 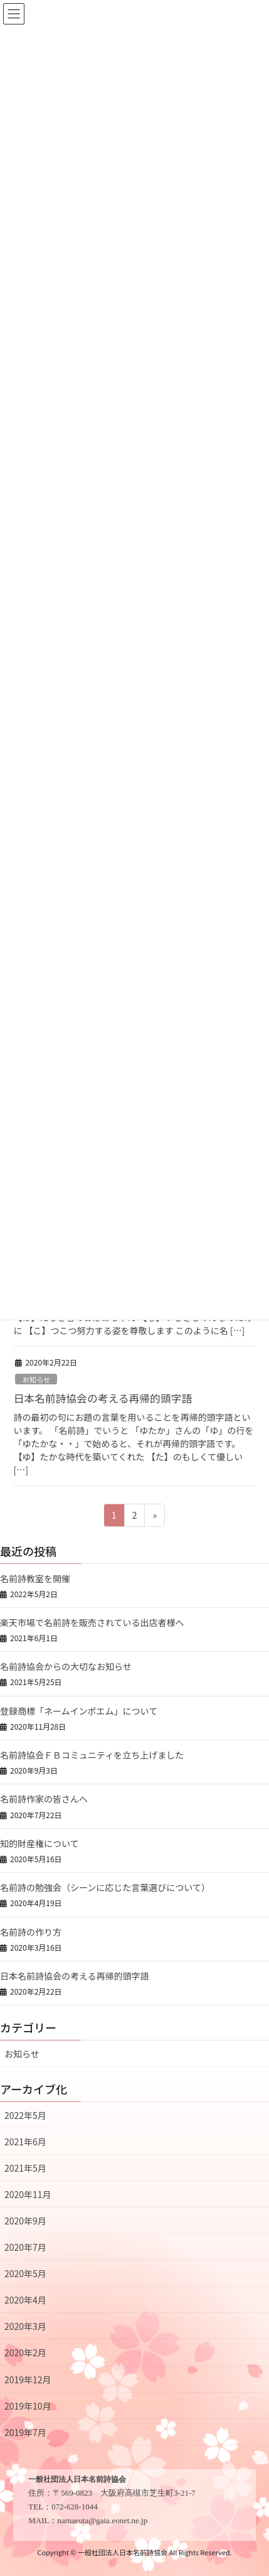 I want to click on 名前詩協会ＦＢコミュニティを立ち上げました, so click(x=92, y=1755).